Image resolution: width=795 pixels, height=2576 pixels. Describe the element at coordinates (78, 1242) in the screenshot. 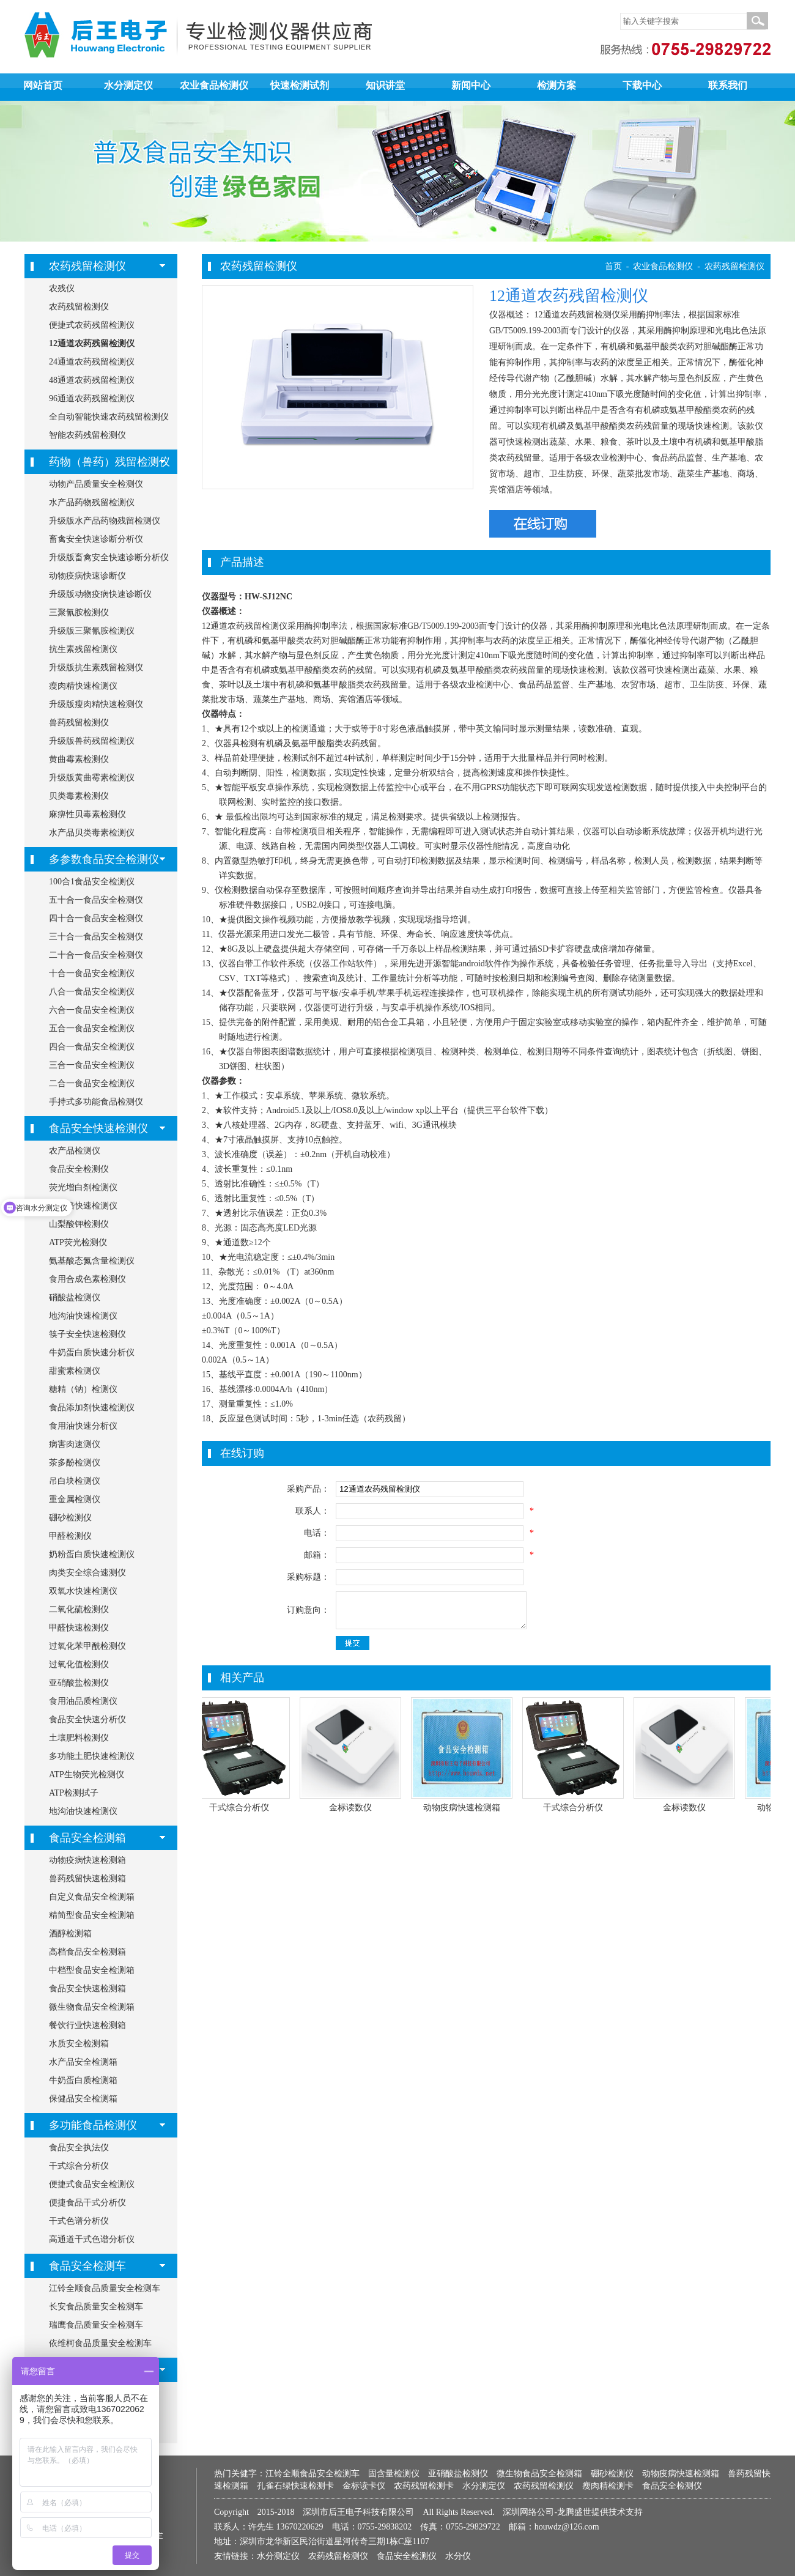

I see `ATP荧光检测仪` at that location.